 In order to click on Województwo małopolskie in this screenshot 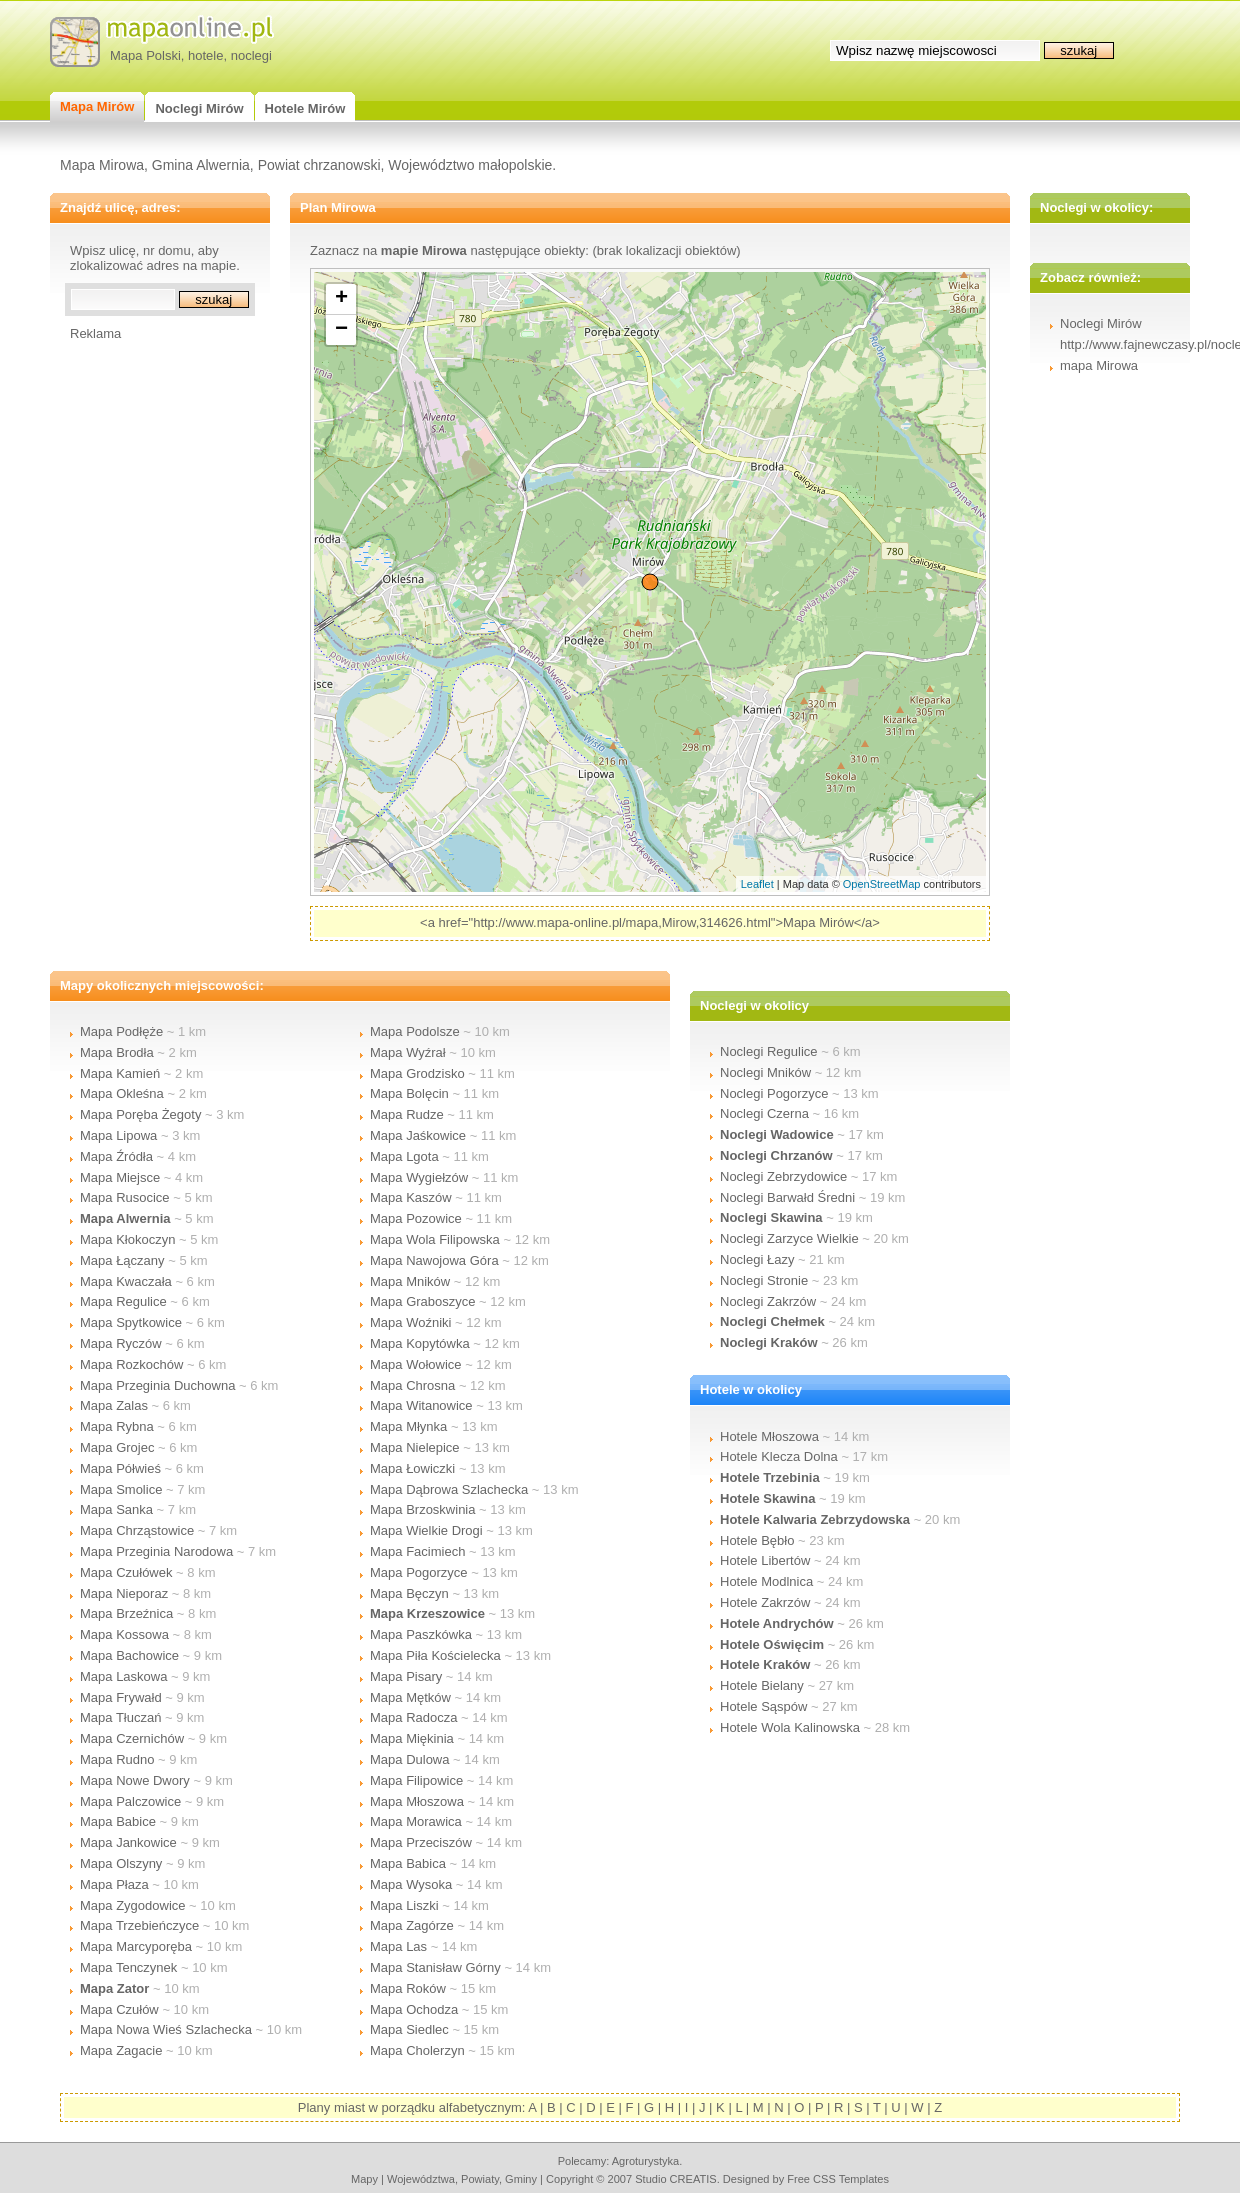, I will do `click(470, 165)`.